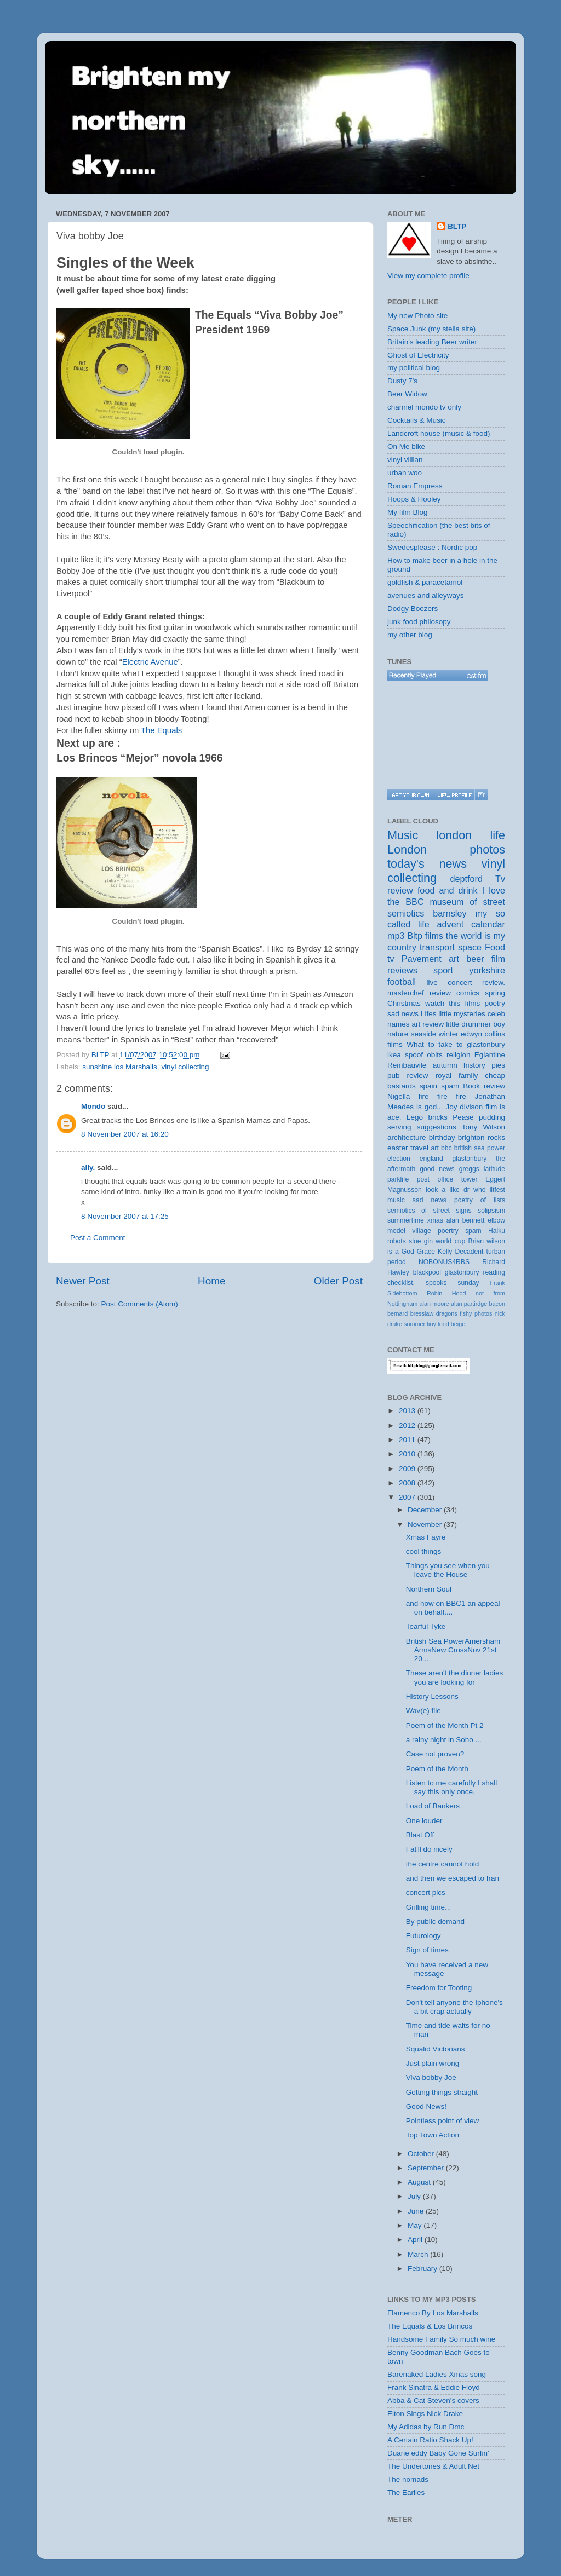 This screenshot has height=2576, width=561. What do you see at coordinates (433, 1806) in the screenshot?
I see `Load of Bankers` at bounding box center [433, 1806].